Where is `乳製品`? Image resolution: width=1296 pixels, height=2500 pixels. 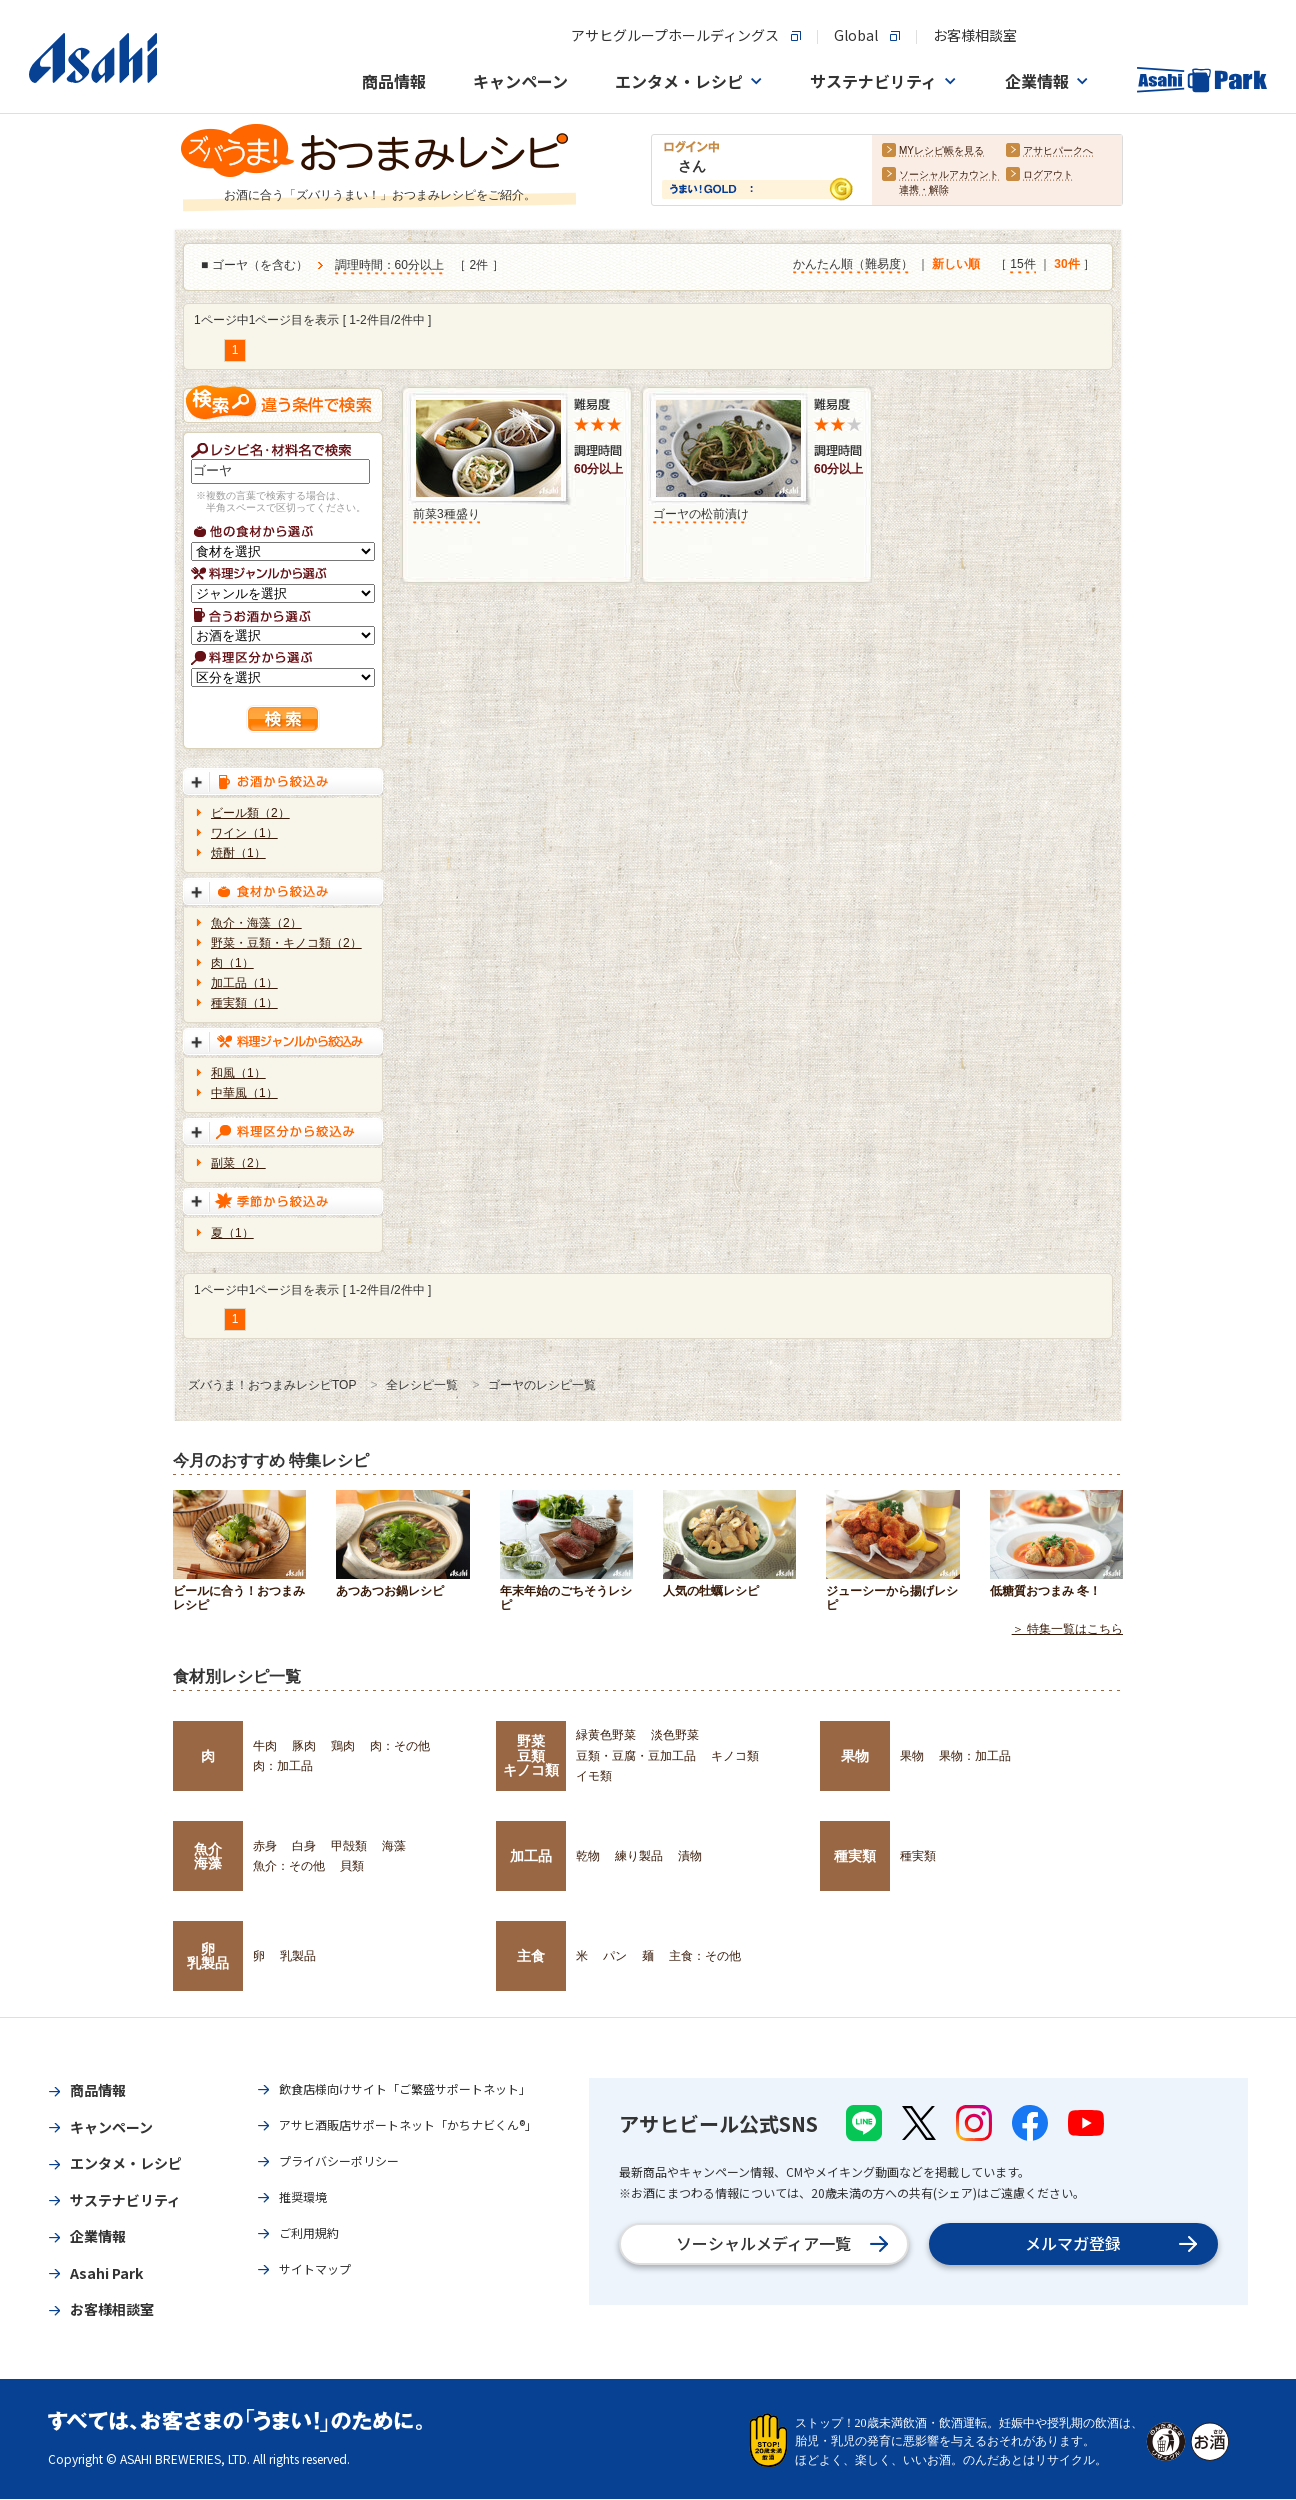 乳製品 is located at coordinates (298, 1956).